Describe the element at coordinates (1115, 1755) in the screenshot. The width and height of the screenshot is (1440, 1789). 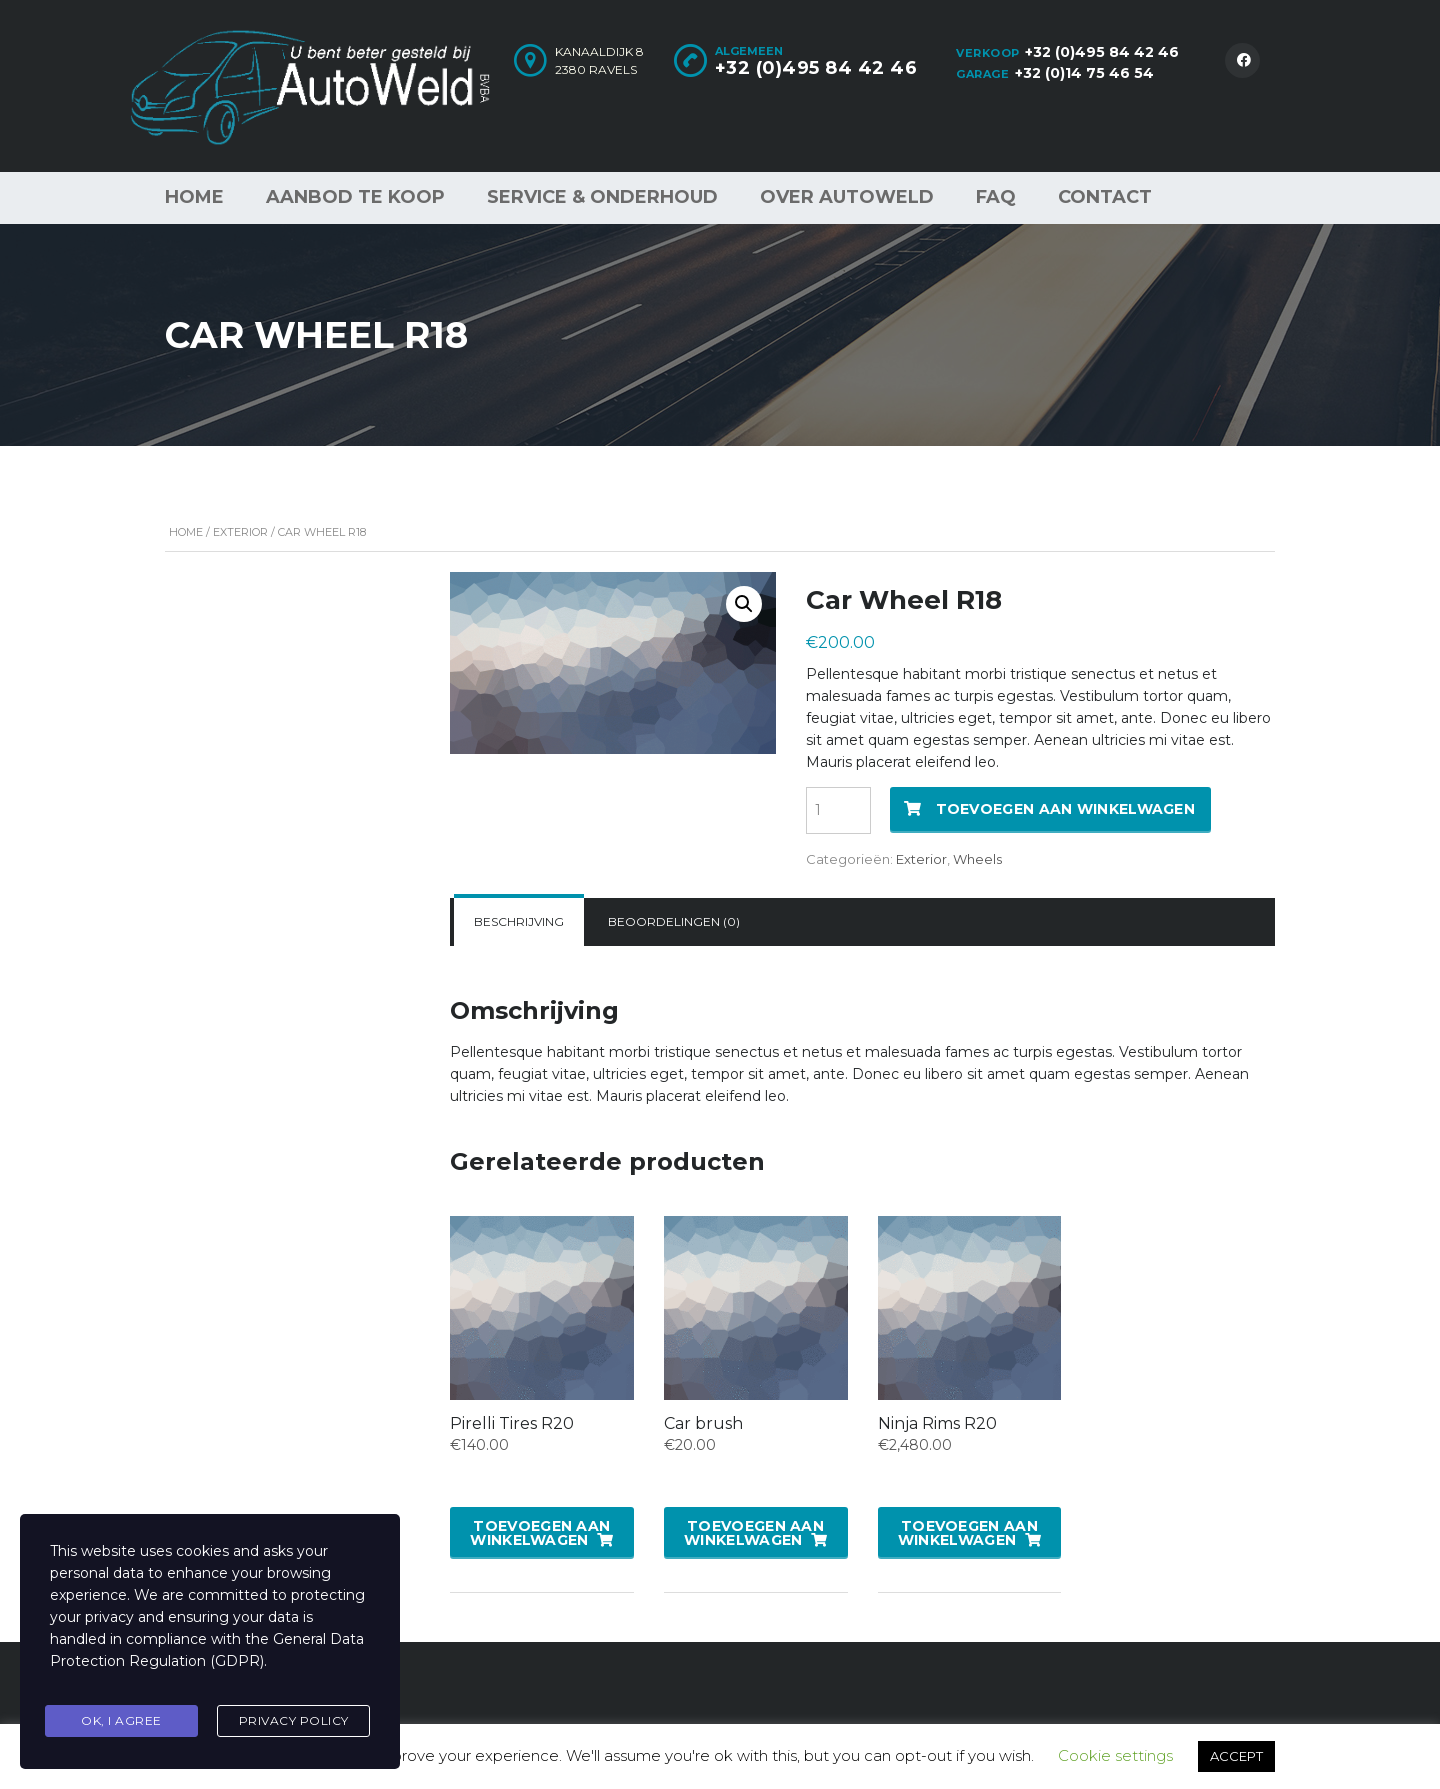
I see `Cookie settings [button]` at that location.